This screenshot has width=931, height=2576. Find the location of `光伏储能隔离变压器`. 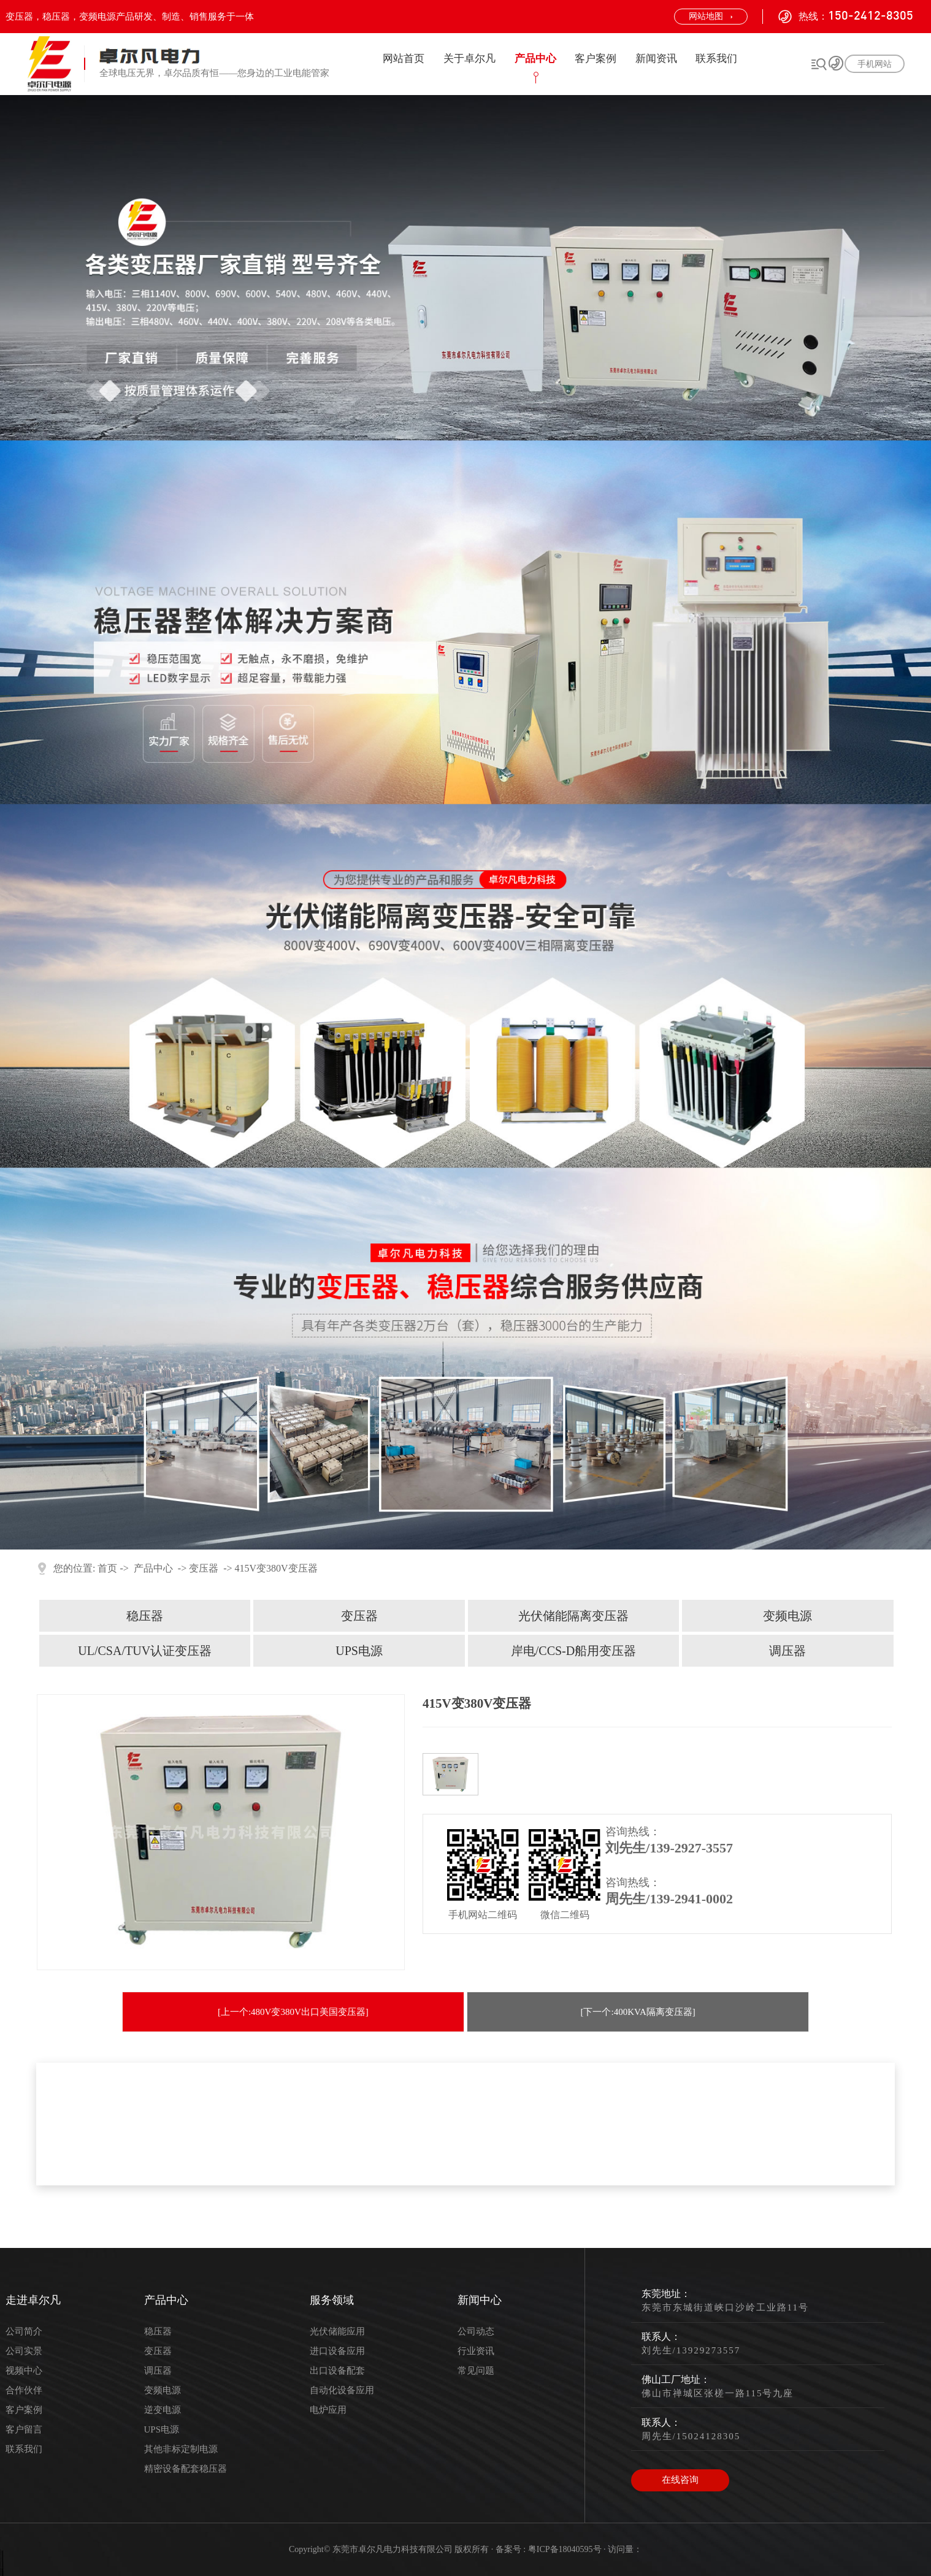

光伏储能隔离变压器 is located at coordinates (573, 1615).